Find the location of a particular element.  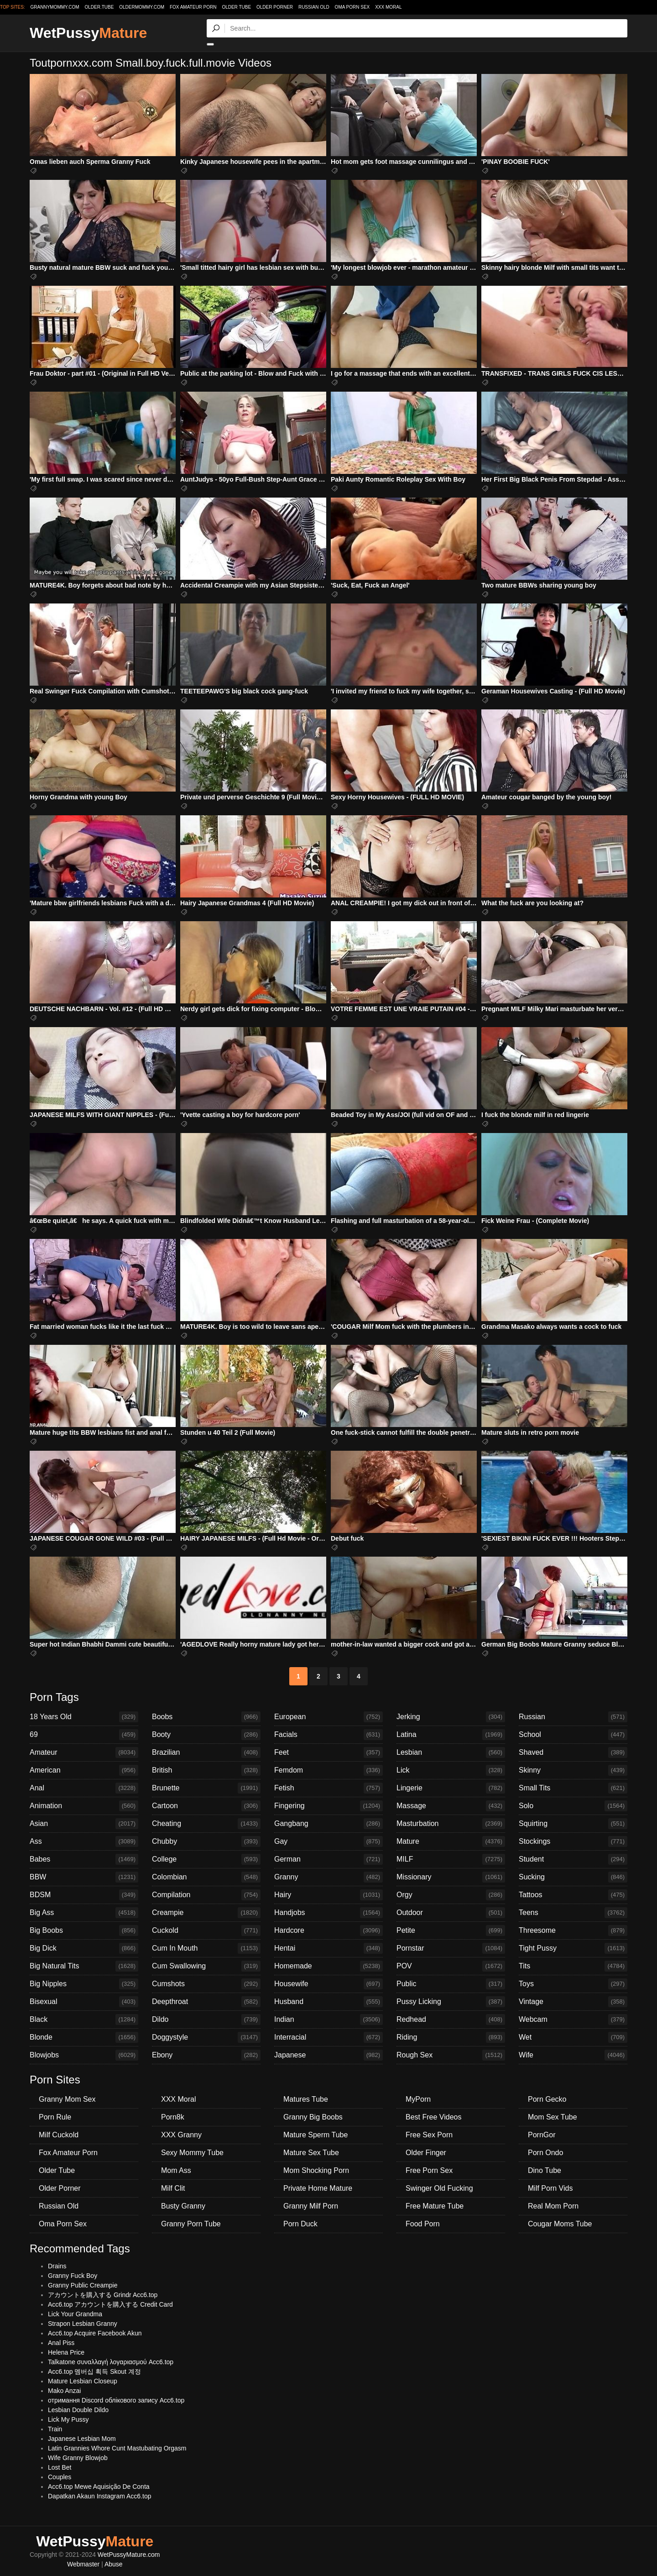

Acc6.top Acquire Facebook Akun is located at coordinates (94, 2333).